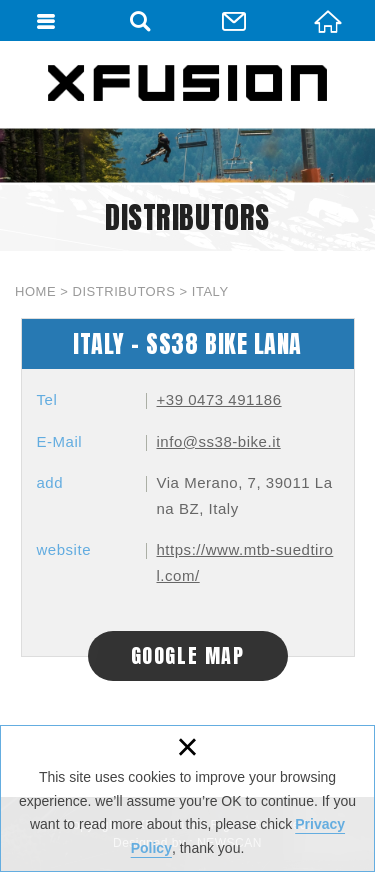  What do you see at coordinates (188, 655) in the screenshot?
I see `GOOGLE MAP` at bounding box center [188, 655].